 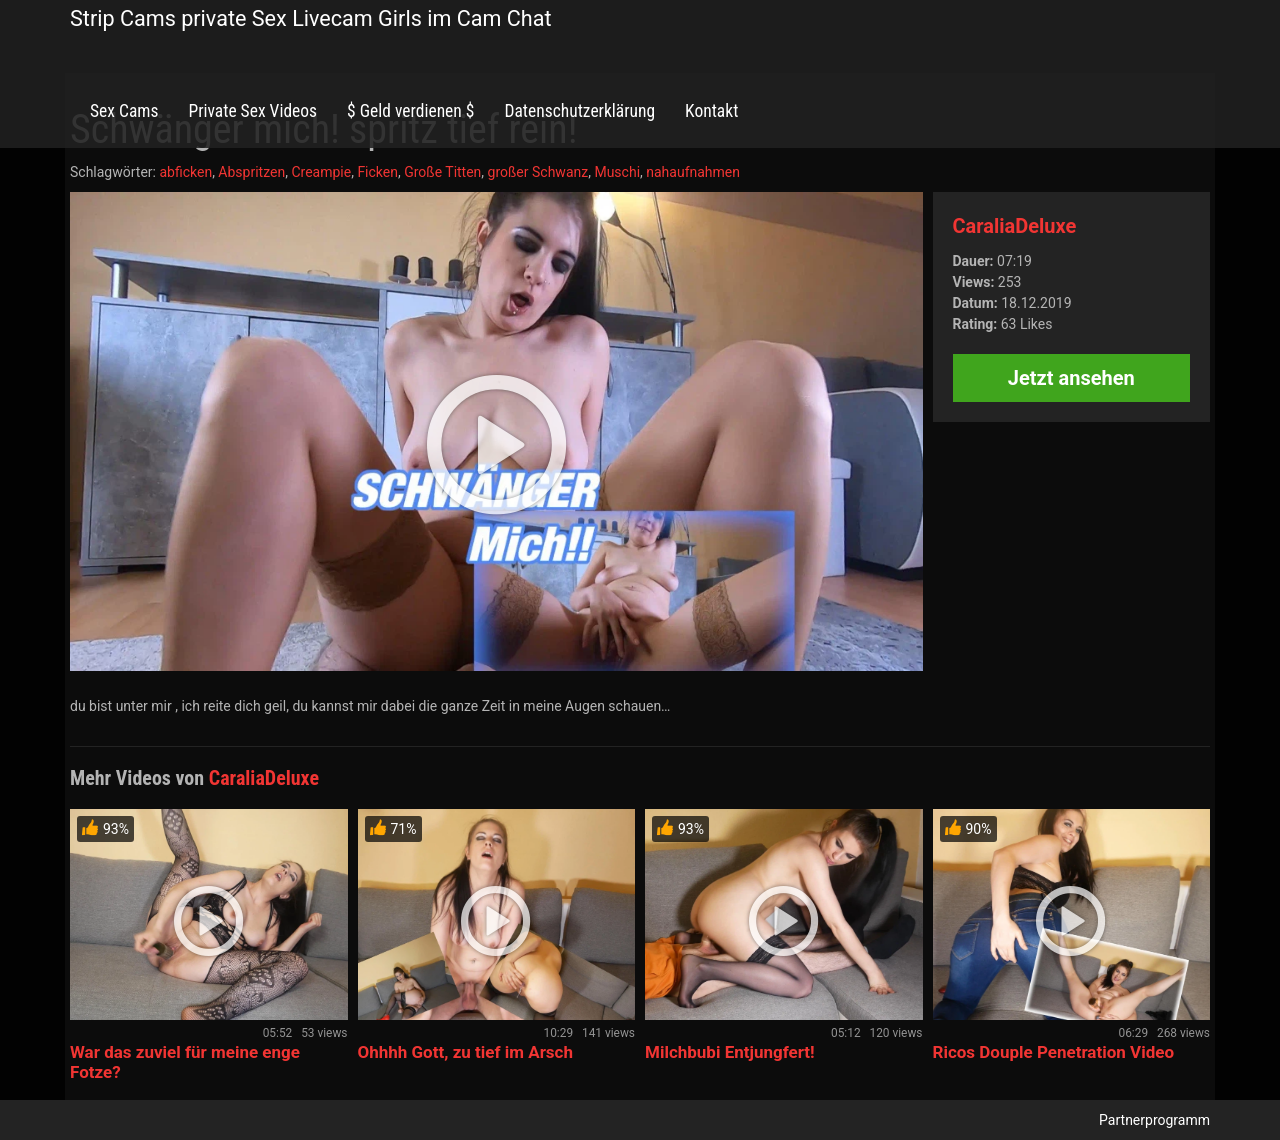 What do you see at coordinates (711, 111) in the screenshot?
I see `Kontakt` at bounding box center [711, 111].